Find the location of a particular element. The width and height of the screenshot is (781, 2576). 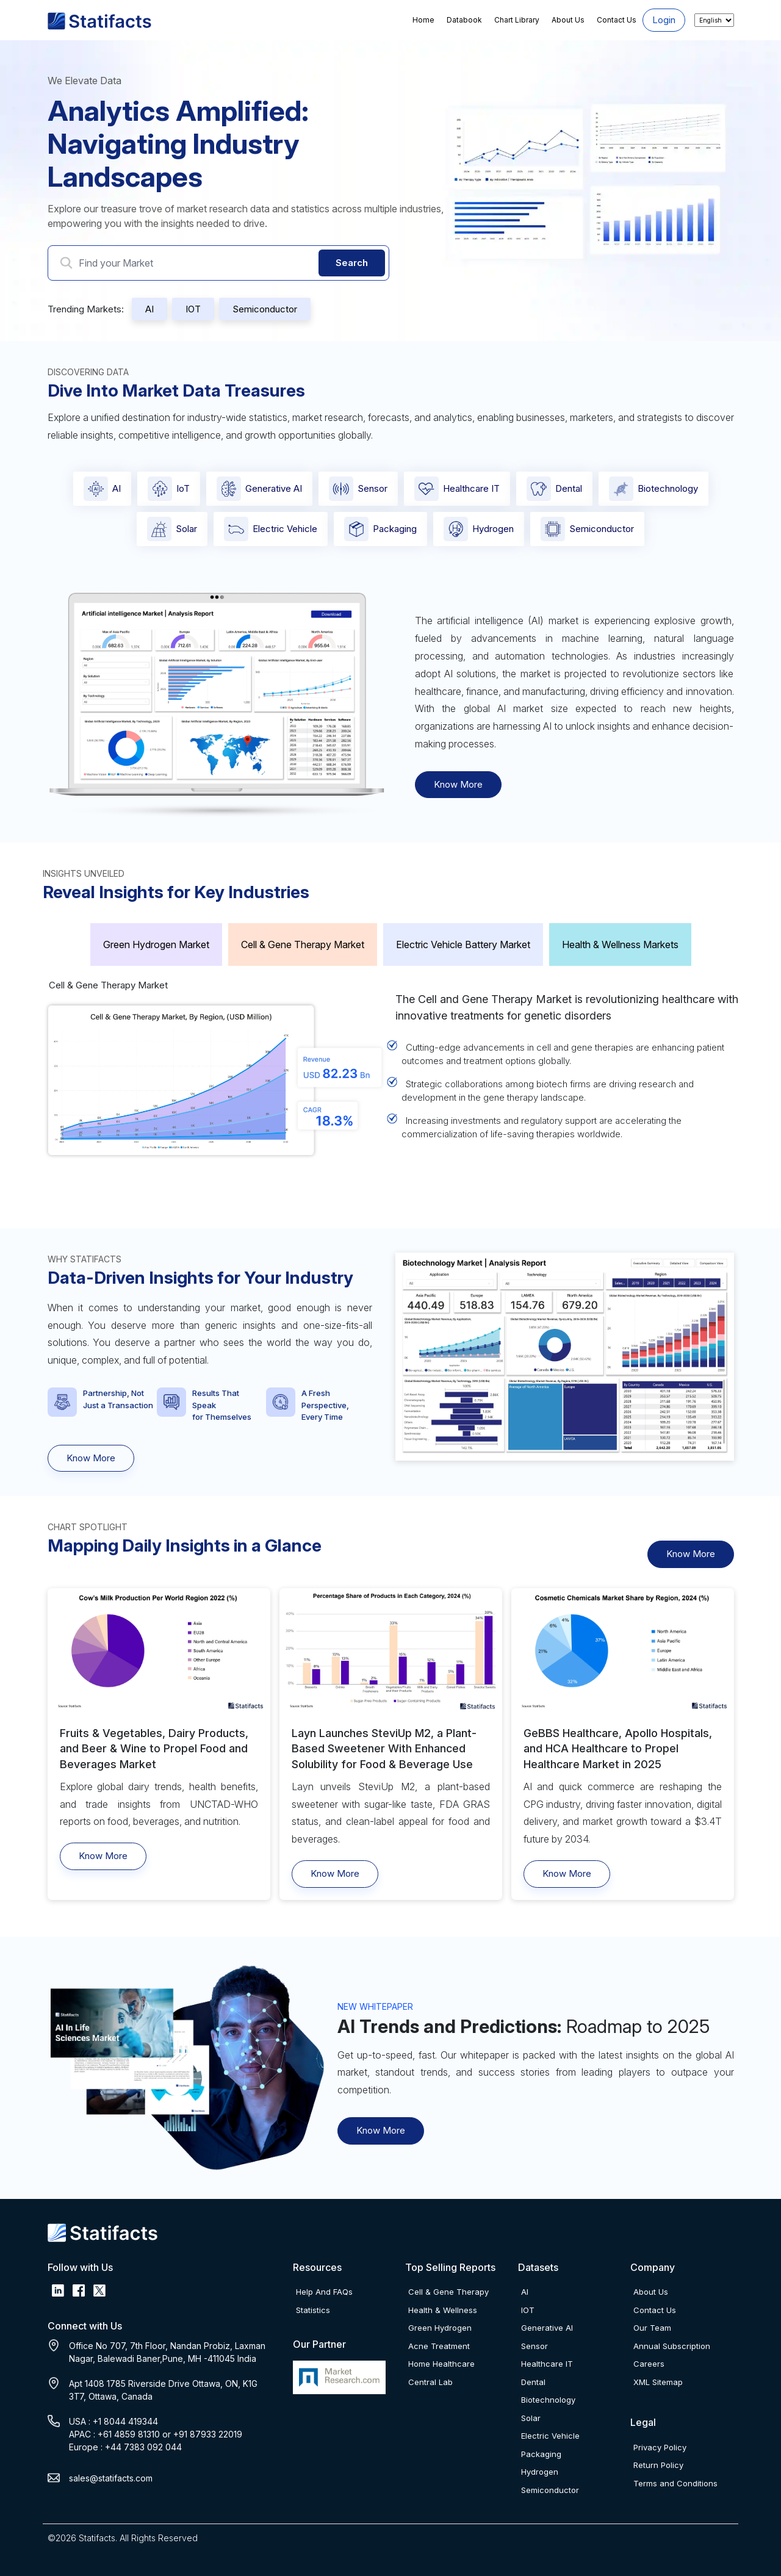

Home is located at coordinates (423, 19).